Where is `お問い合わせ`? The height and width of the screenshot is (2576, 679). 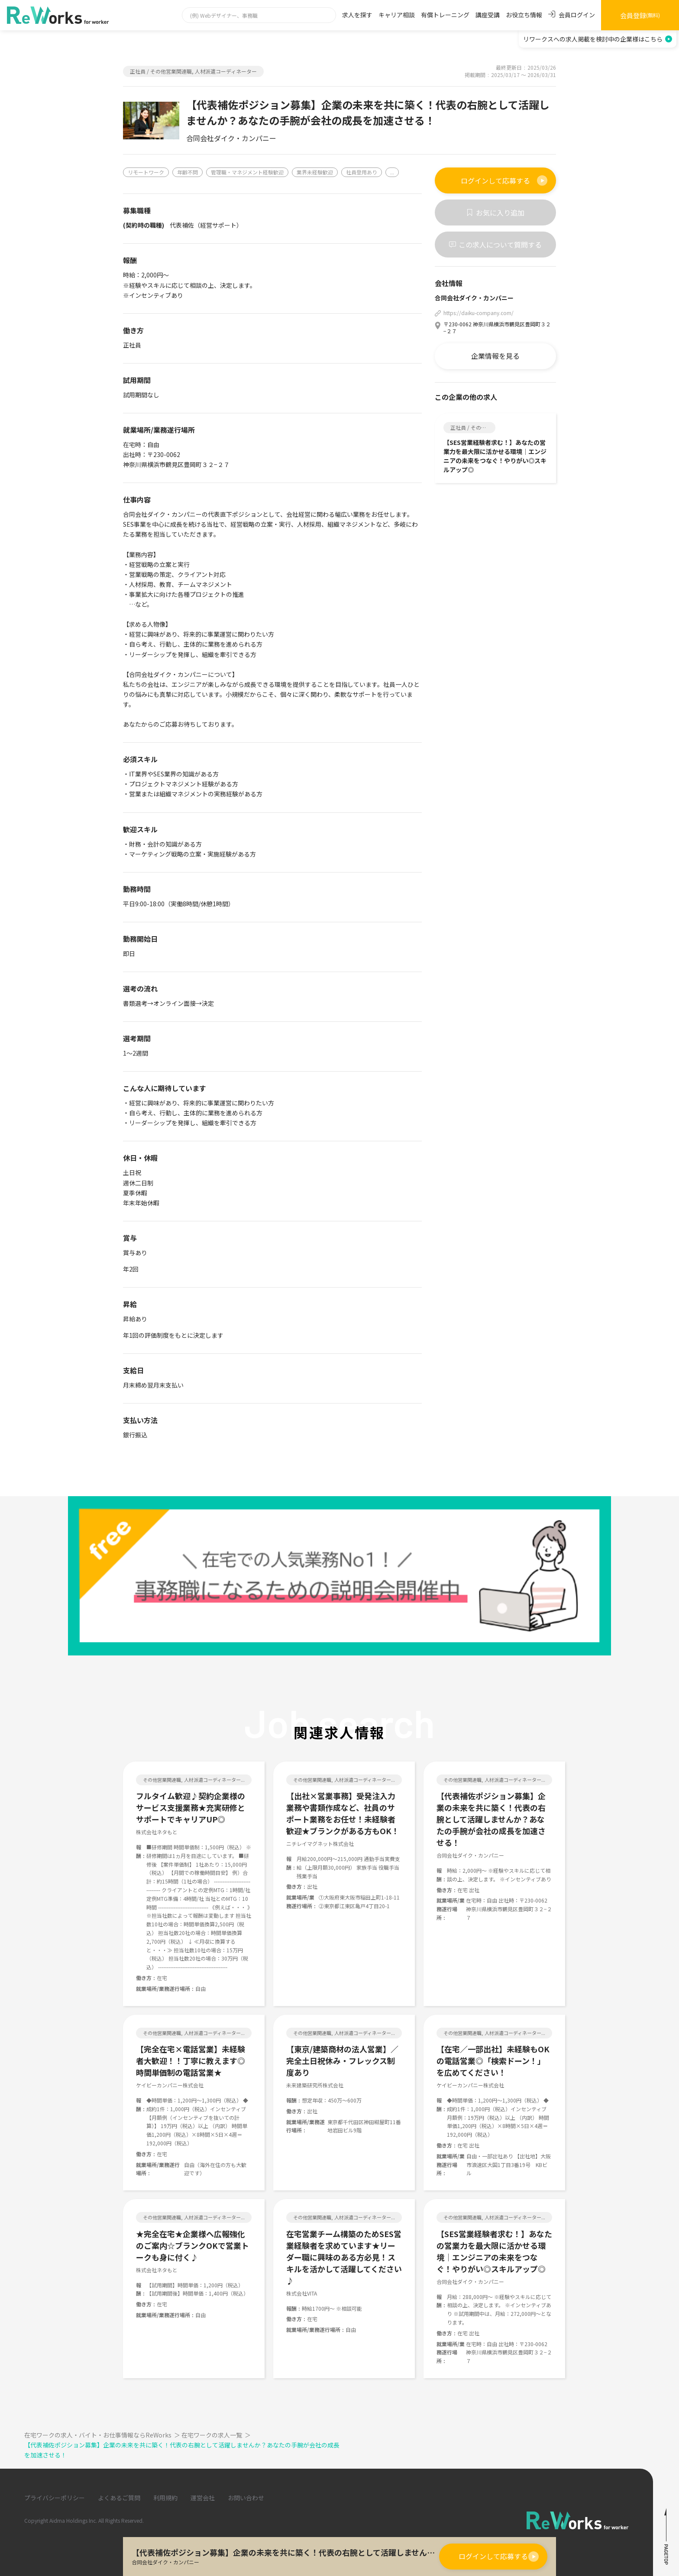 お問い合わせ is located at coordinates (246, 2497).